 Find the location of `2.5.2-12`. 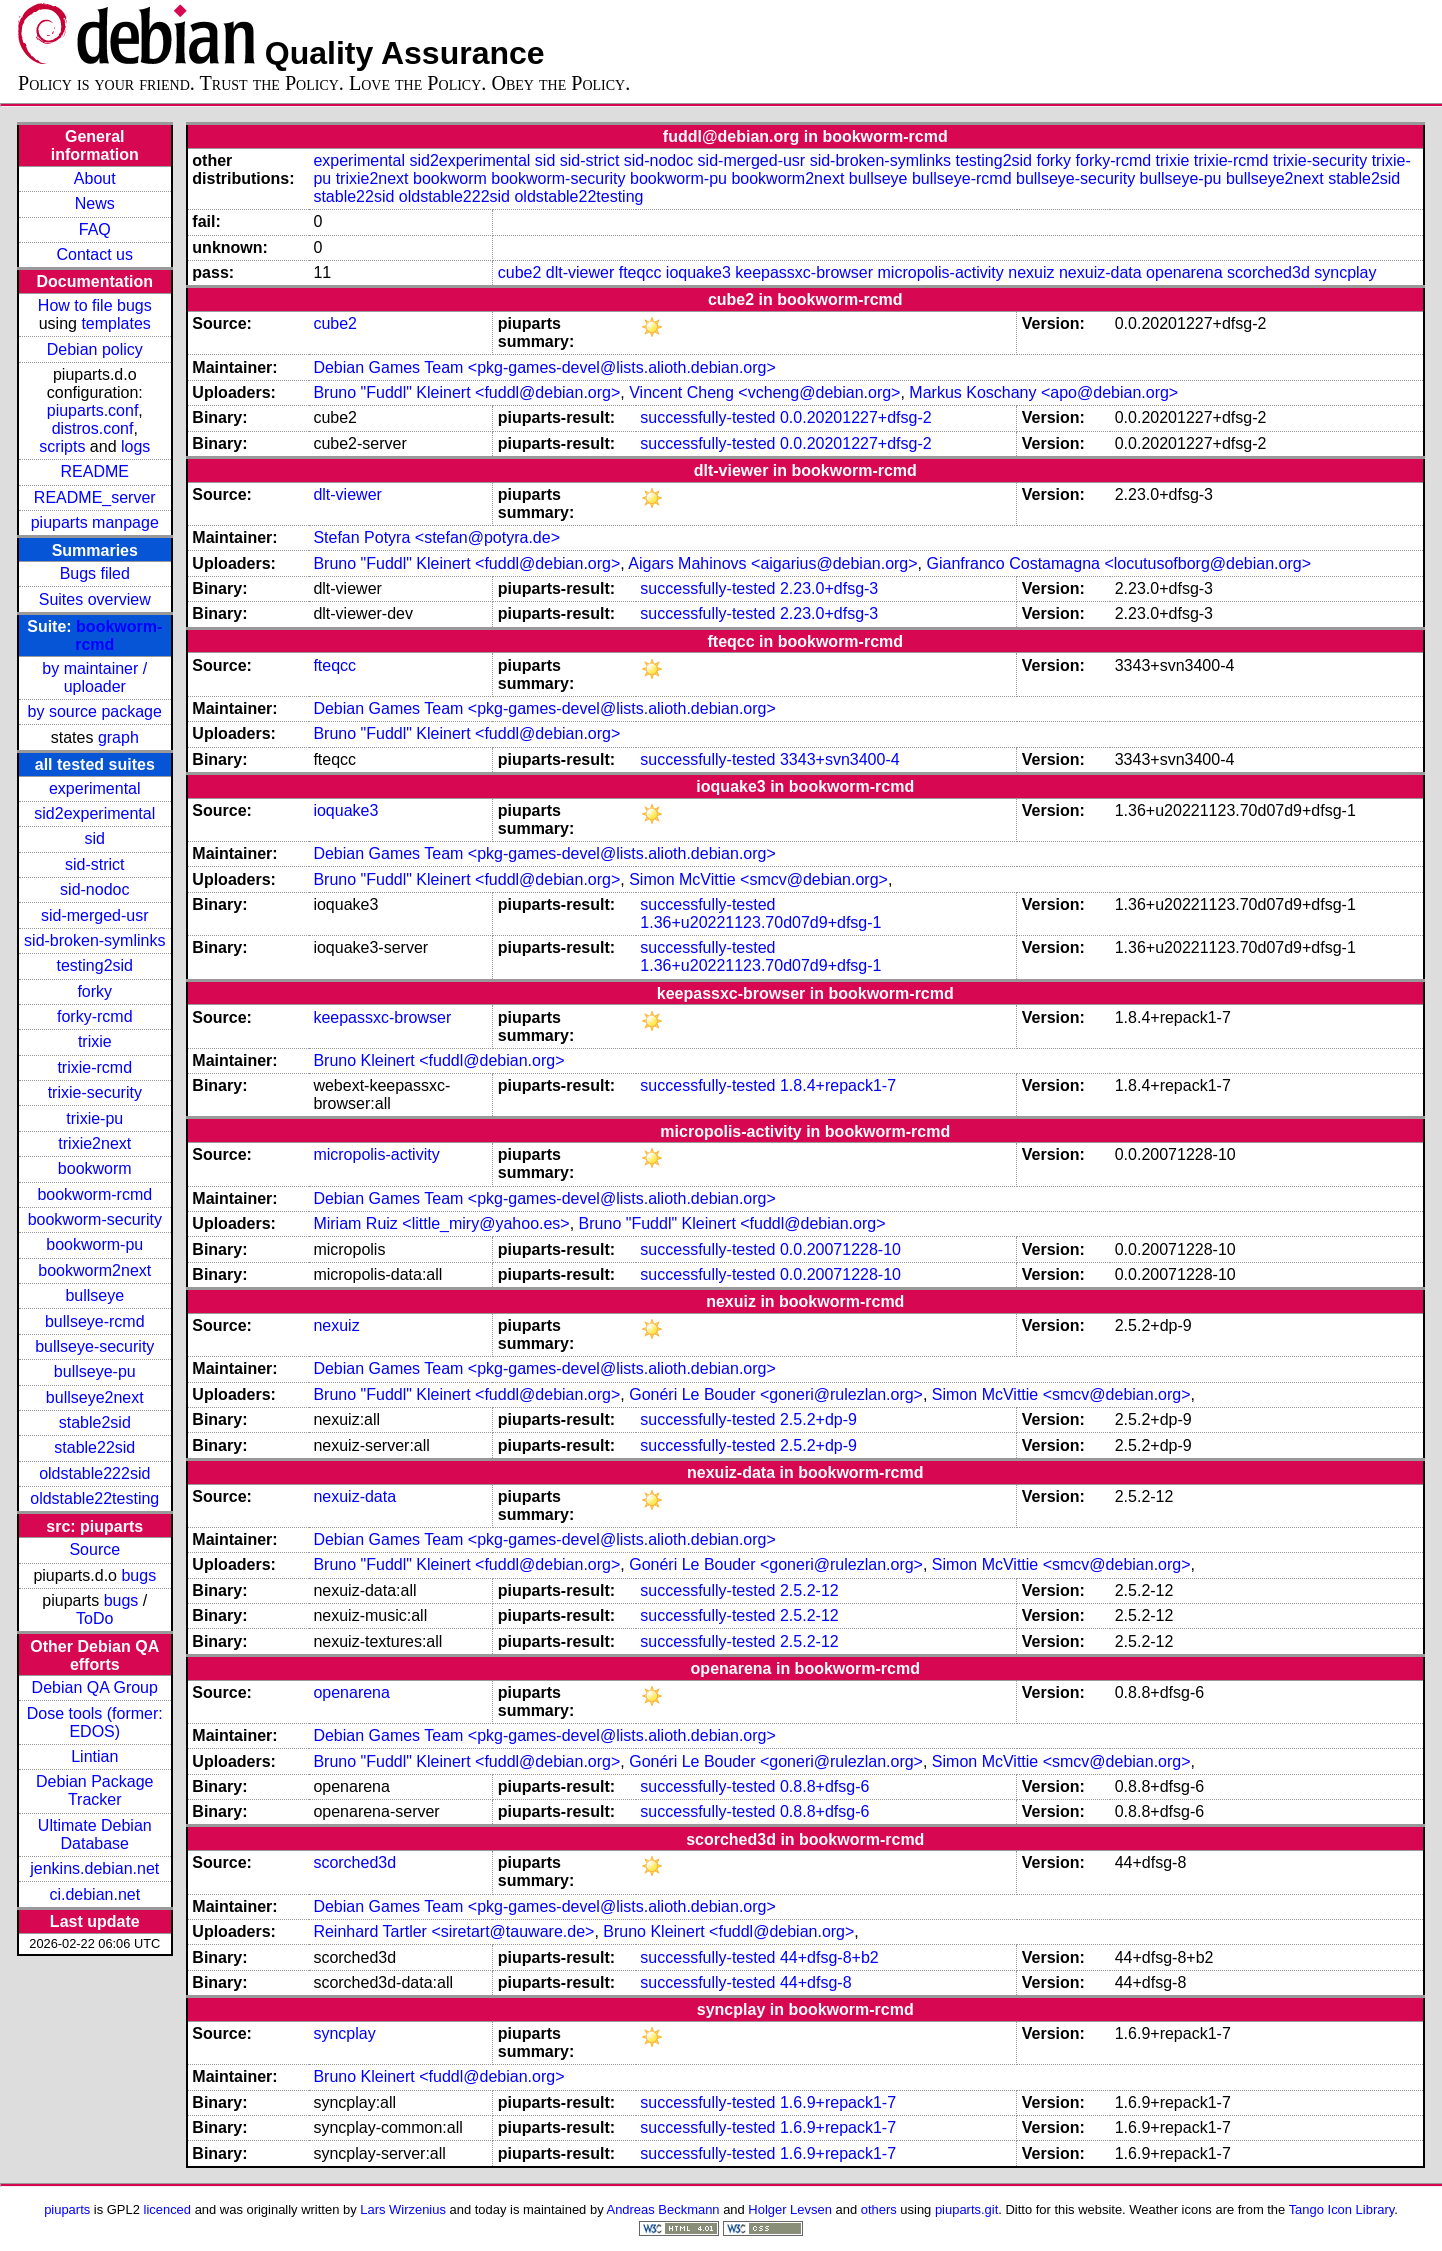

2.5.2-12 is located at coordinates (809, 1590).